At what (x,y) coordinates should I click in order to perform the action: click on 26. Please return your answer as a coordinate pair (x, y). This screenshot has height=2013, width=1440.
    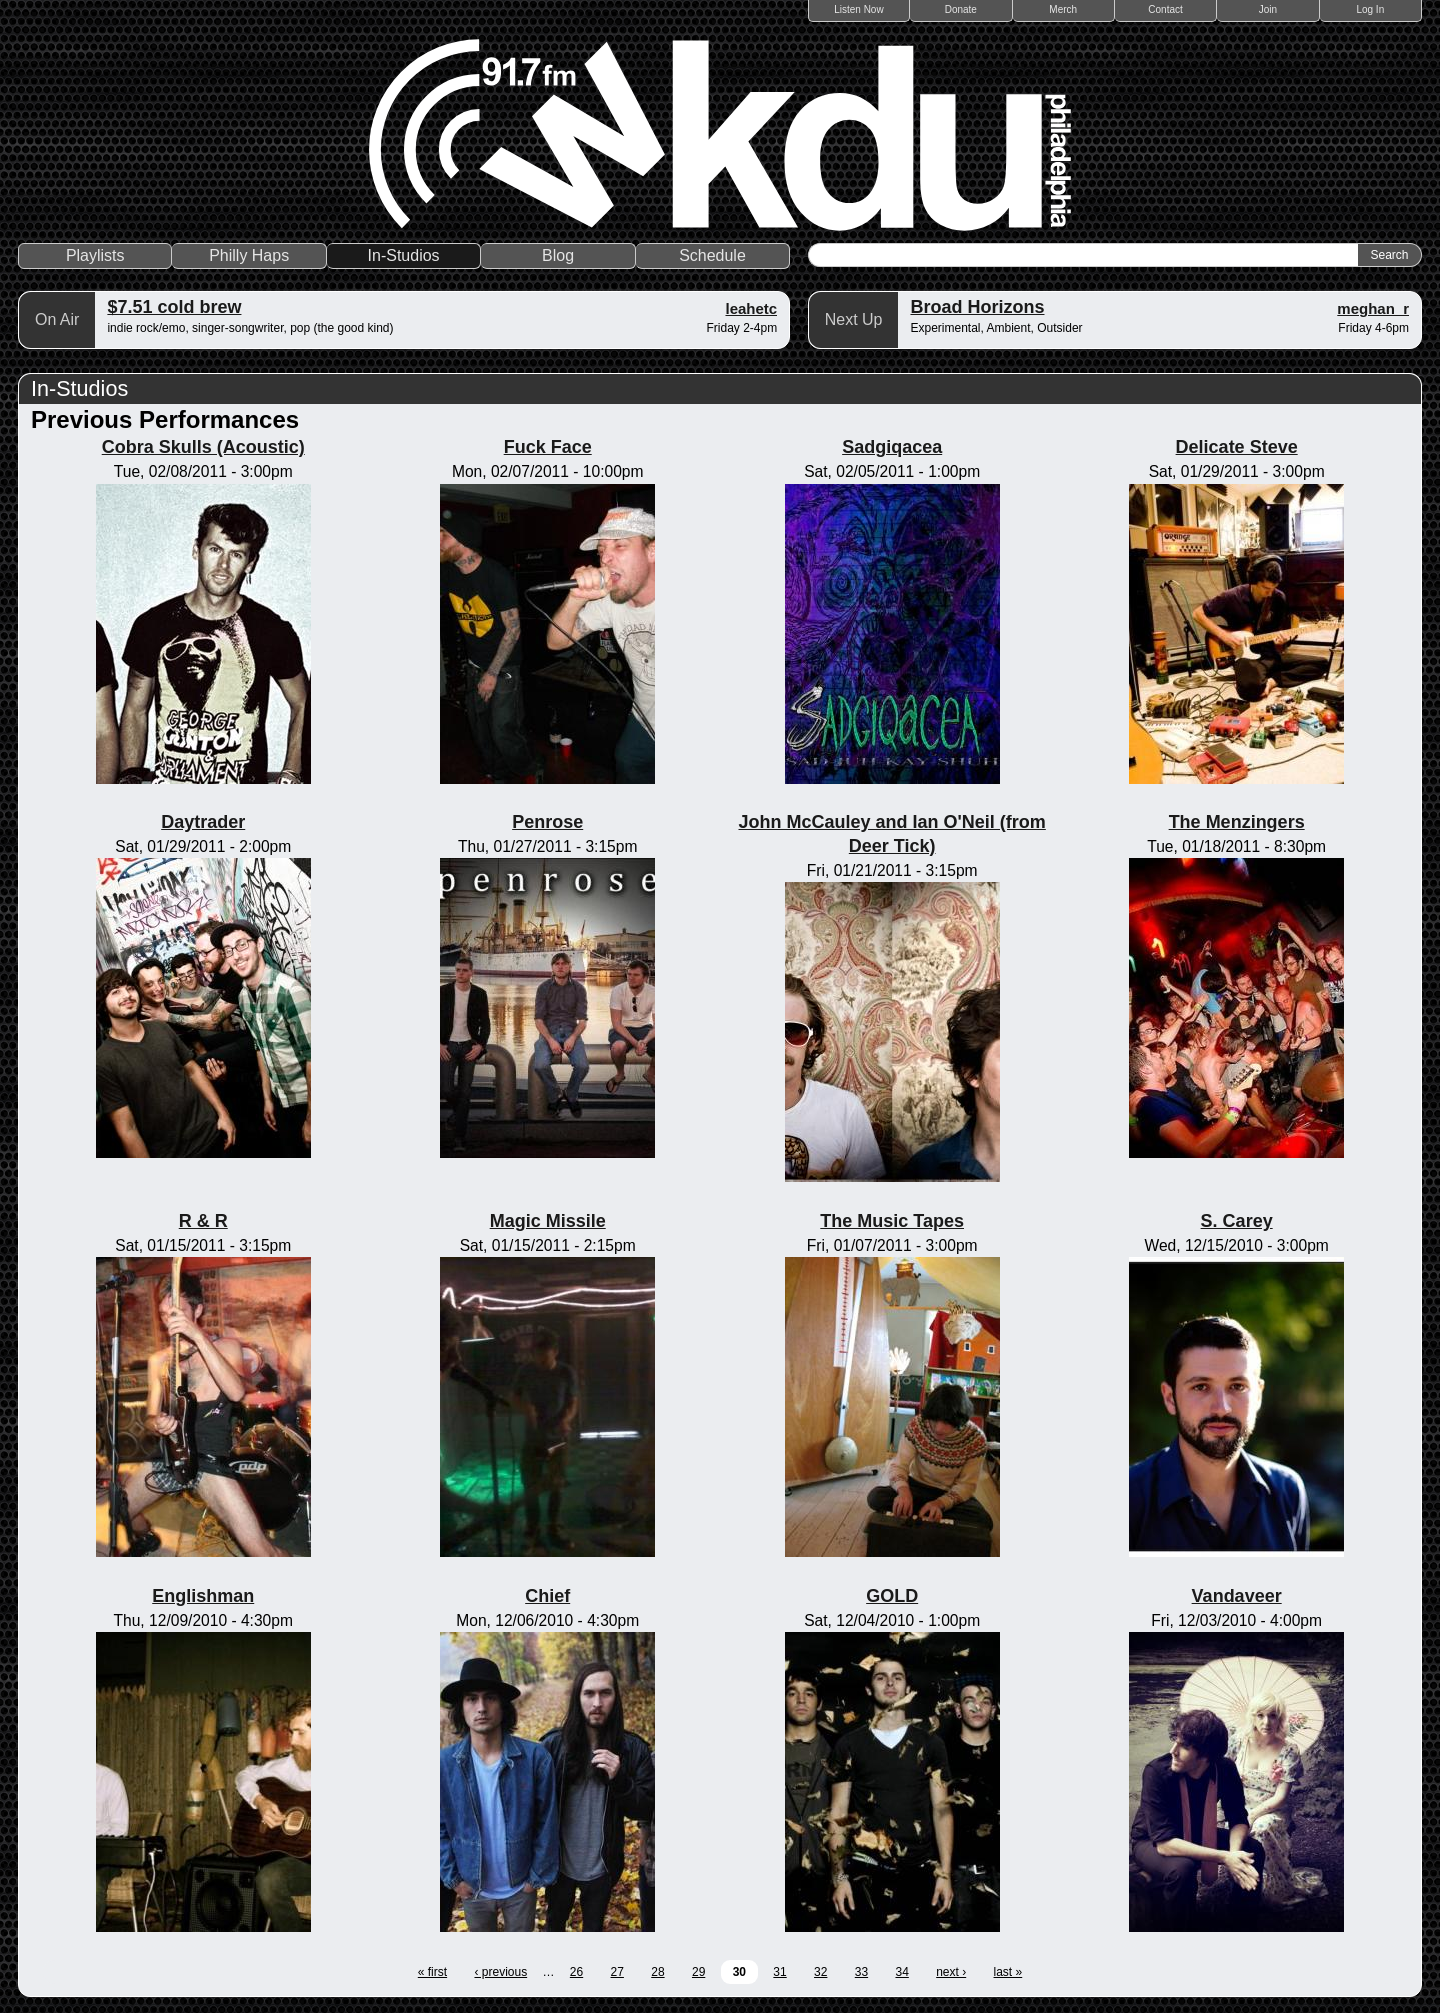
    Looking at the image, I should click on (576, 1972).